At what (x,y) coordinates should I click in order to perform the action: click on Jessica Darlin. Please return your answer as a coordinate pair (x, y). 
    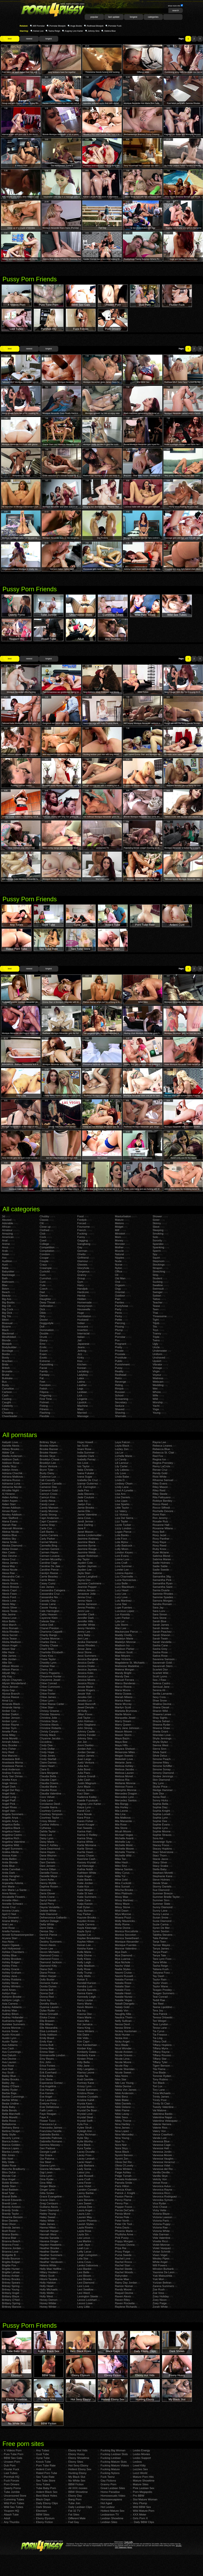
    Looking at the image, I should click on (86, 1662).